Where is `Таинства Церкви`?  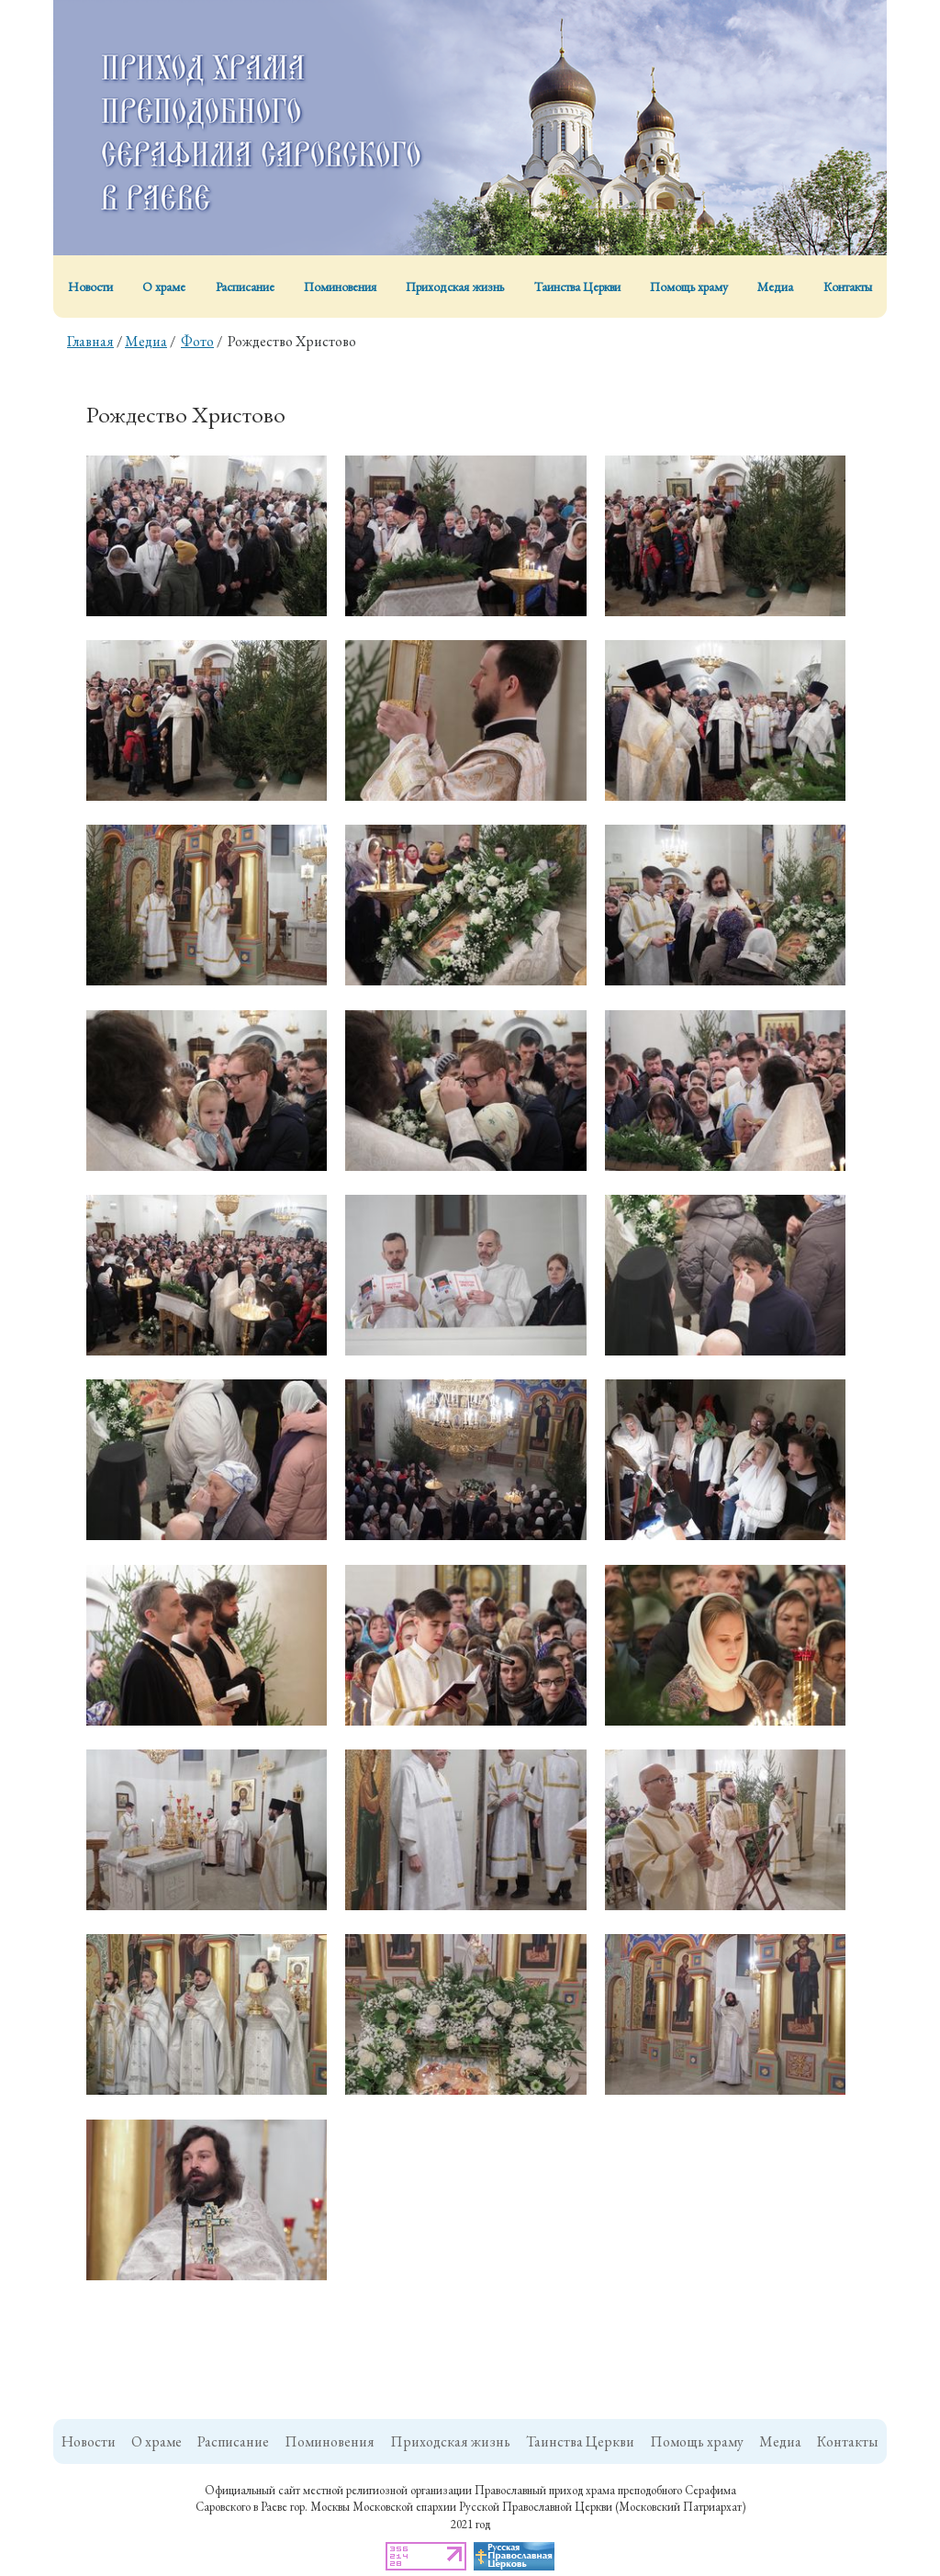 Таинства Церкви is located at coordinates (577, 286).